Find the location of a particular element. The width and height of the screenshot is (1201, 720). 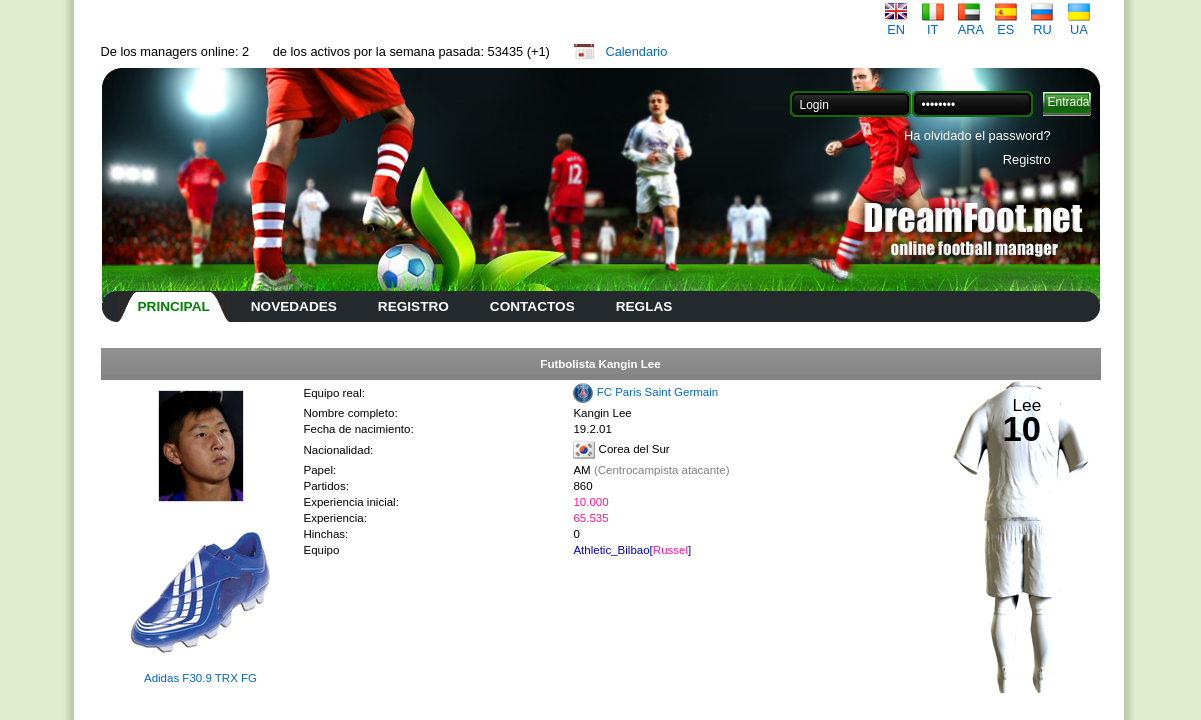

Calendario is located at coordinates (636, 51).